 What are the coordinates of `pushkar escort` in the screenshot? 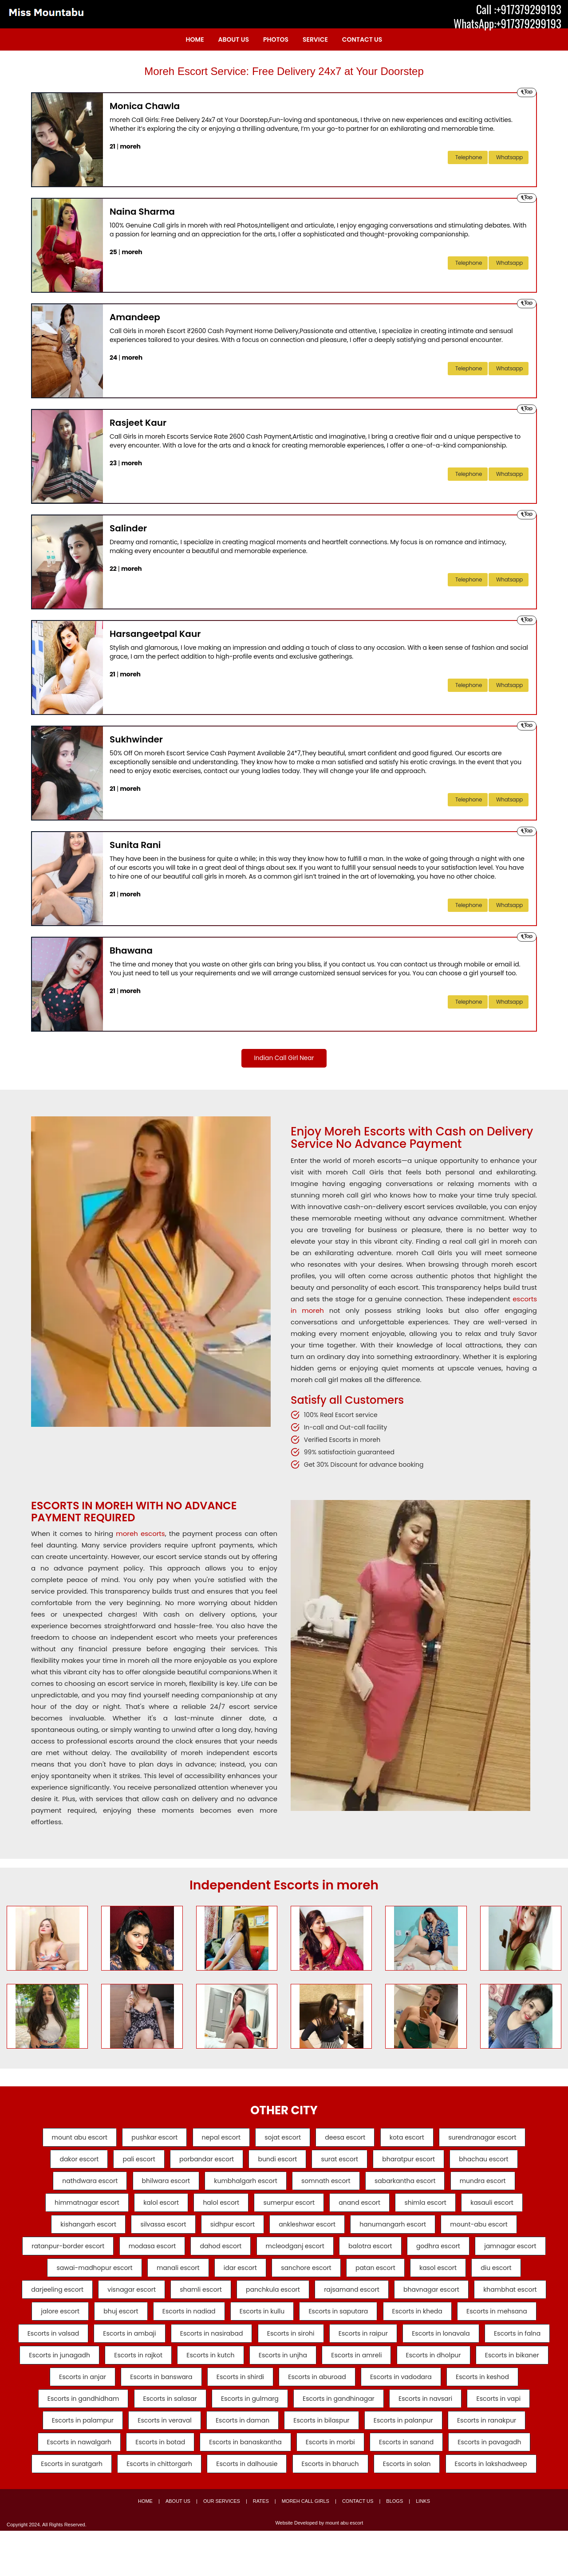 It's located at (144, 2138).